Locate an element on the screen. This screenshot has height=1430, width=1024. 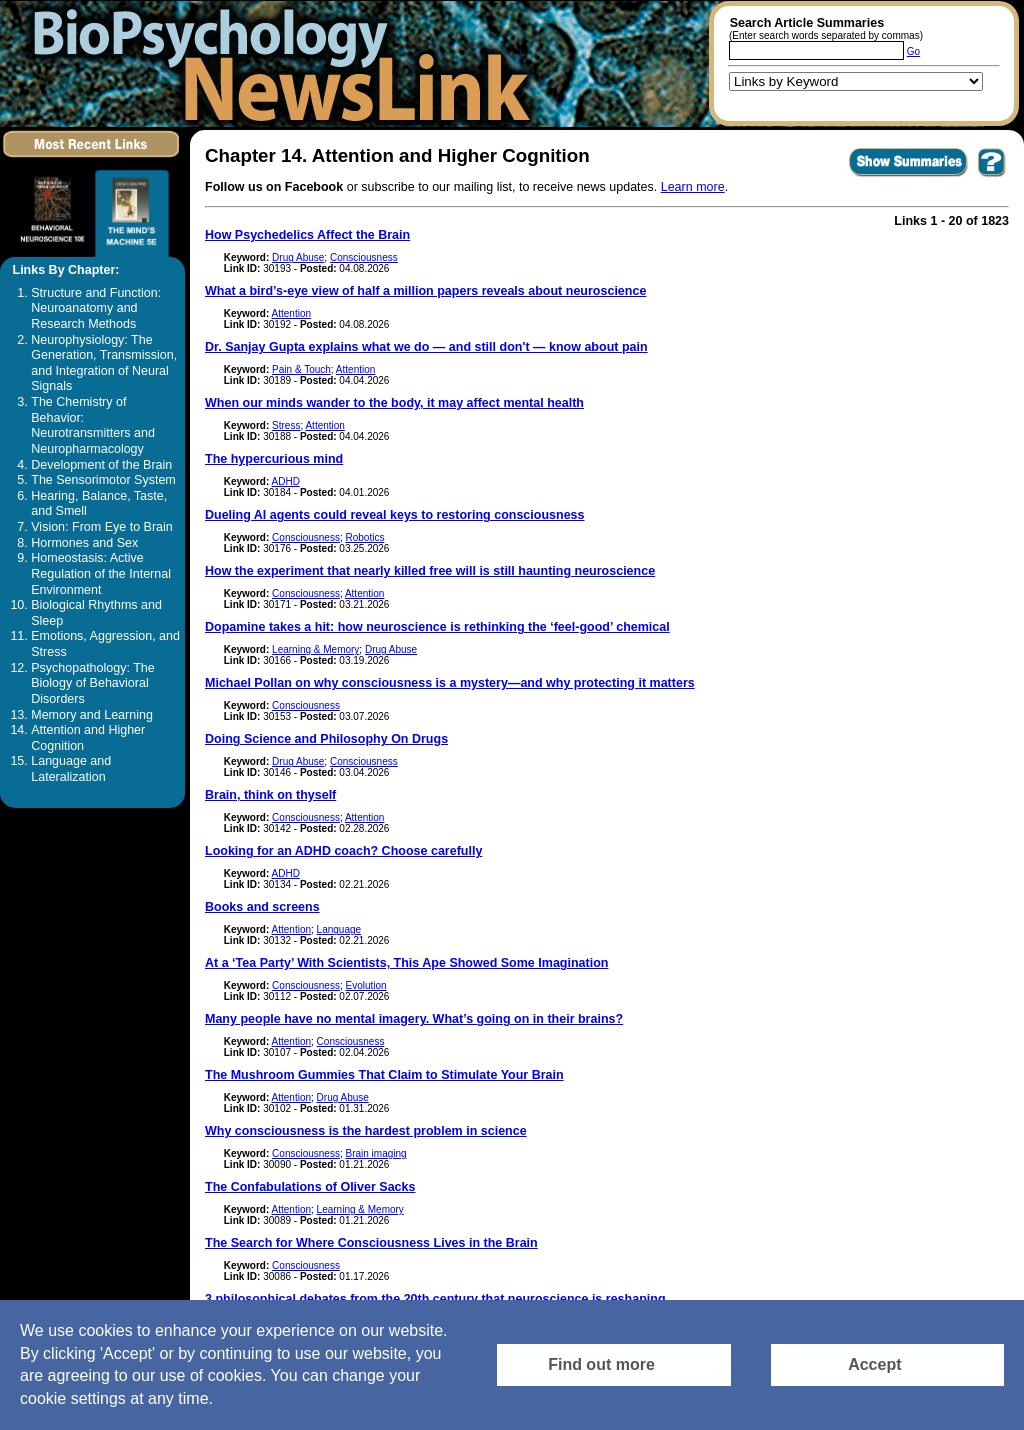
Attention is located at coordinates (291, 313).